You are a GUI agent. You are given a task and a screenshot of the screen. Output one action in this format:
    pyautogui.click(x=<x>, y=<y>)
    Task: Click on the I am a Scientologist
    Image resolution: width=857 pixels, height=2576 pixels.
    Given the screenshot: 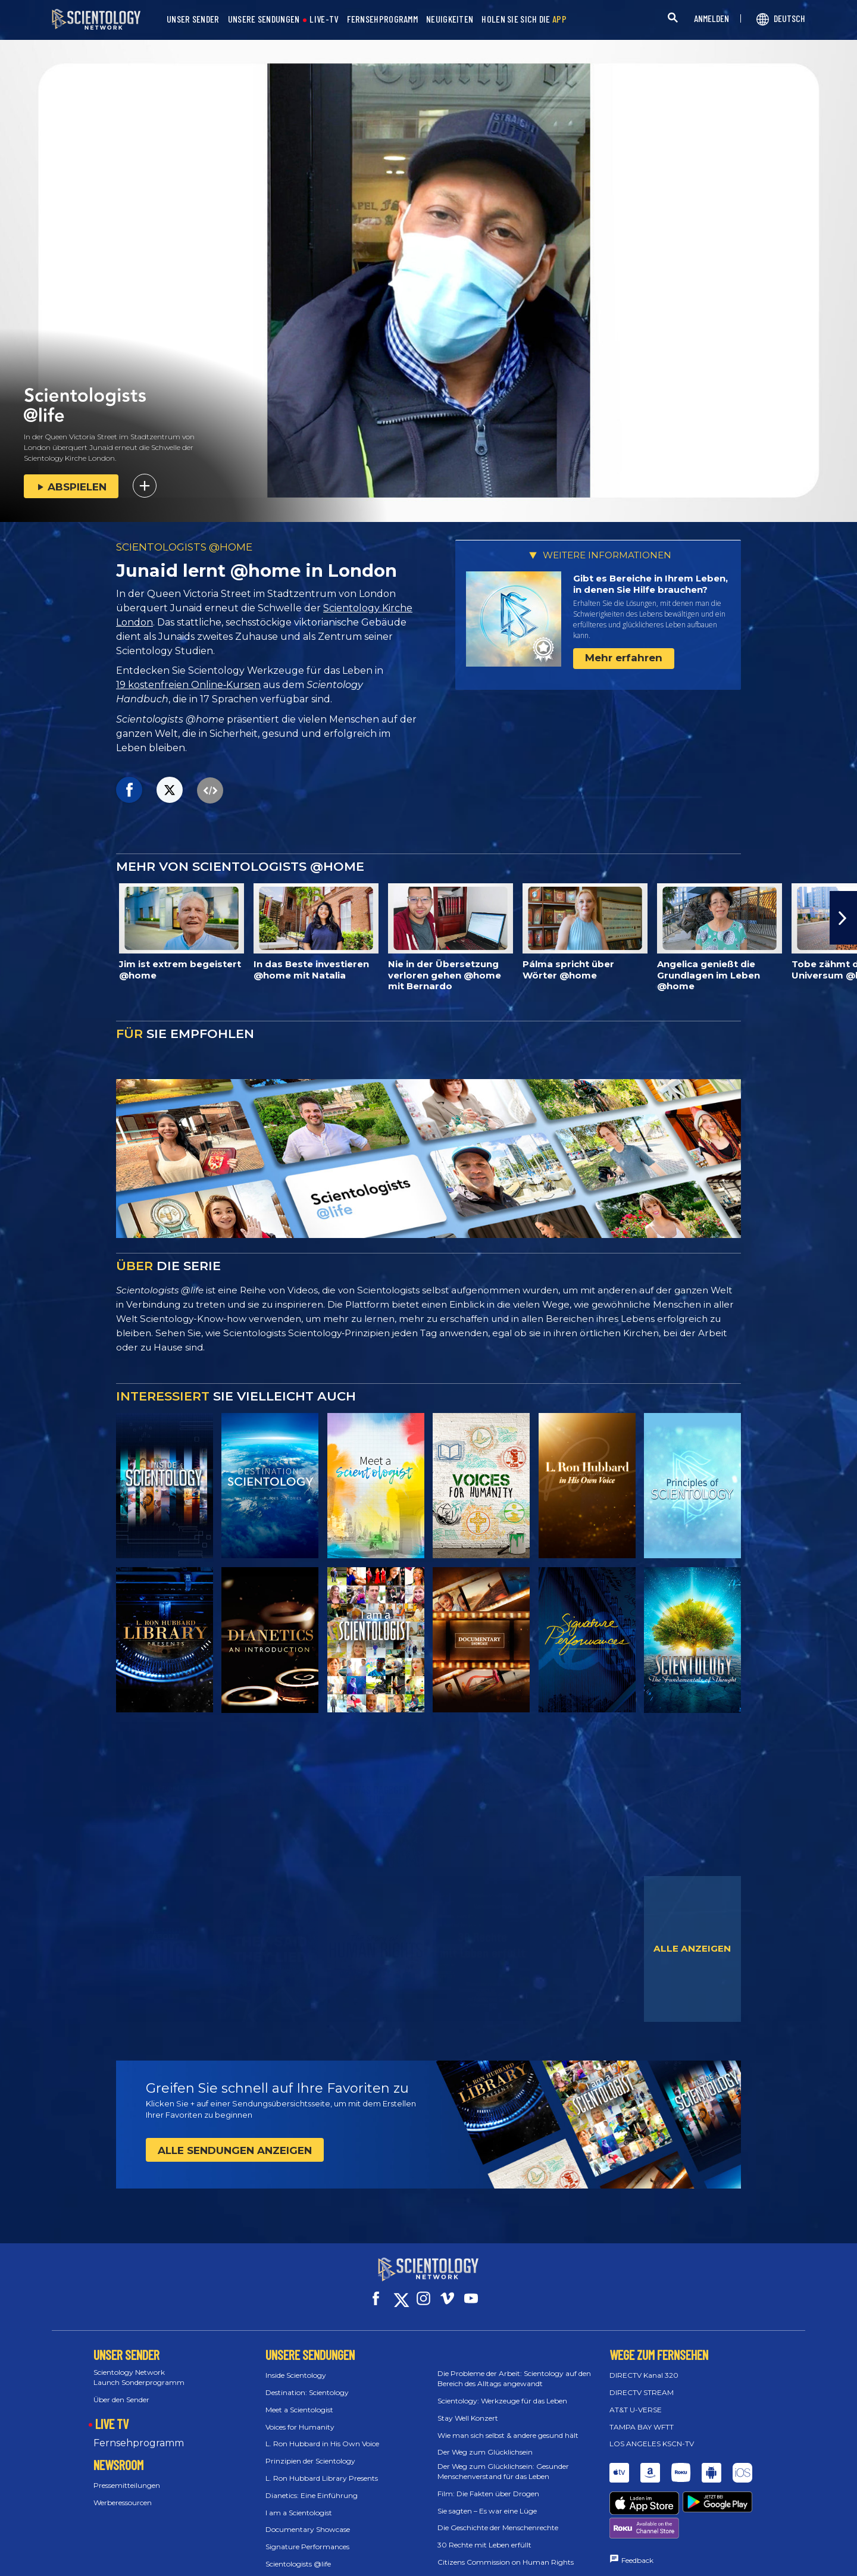 What is the action you would take?
    pyautogui.click(x=298, y=2501)
    